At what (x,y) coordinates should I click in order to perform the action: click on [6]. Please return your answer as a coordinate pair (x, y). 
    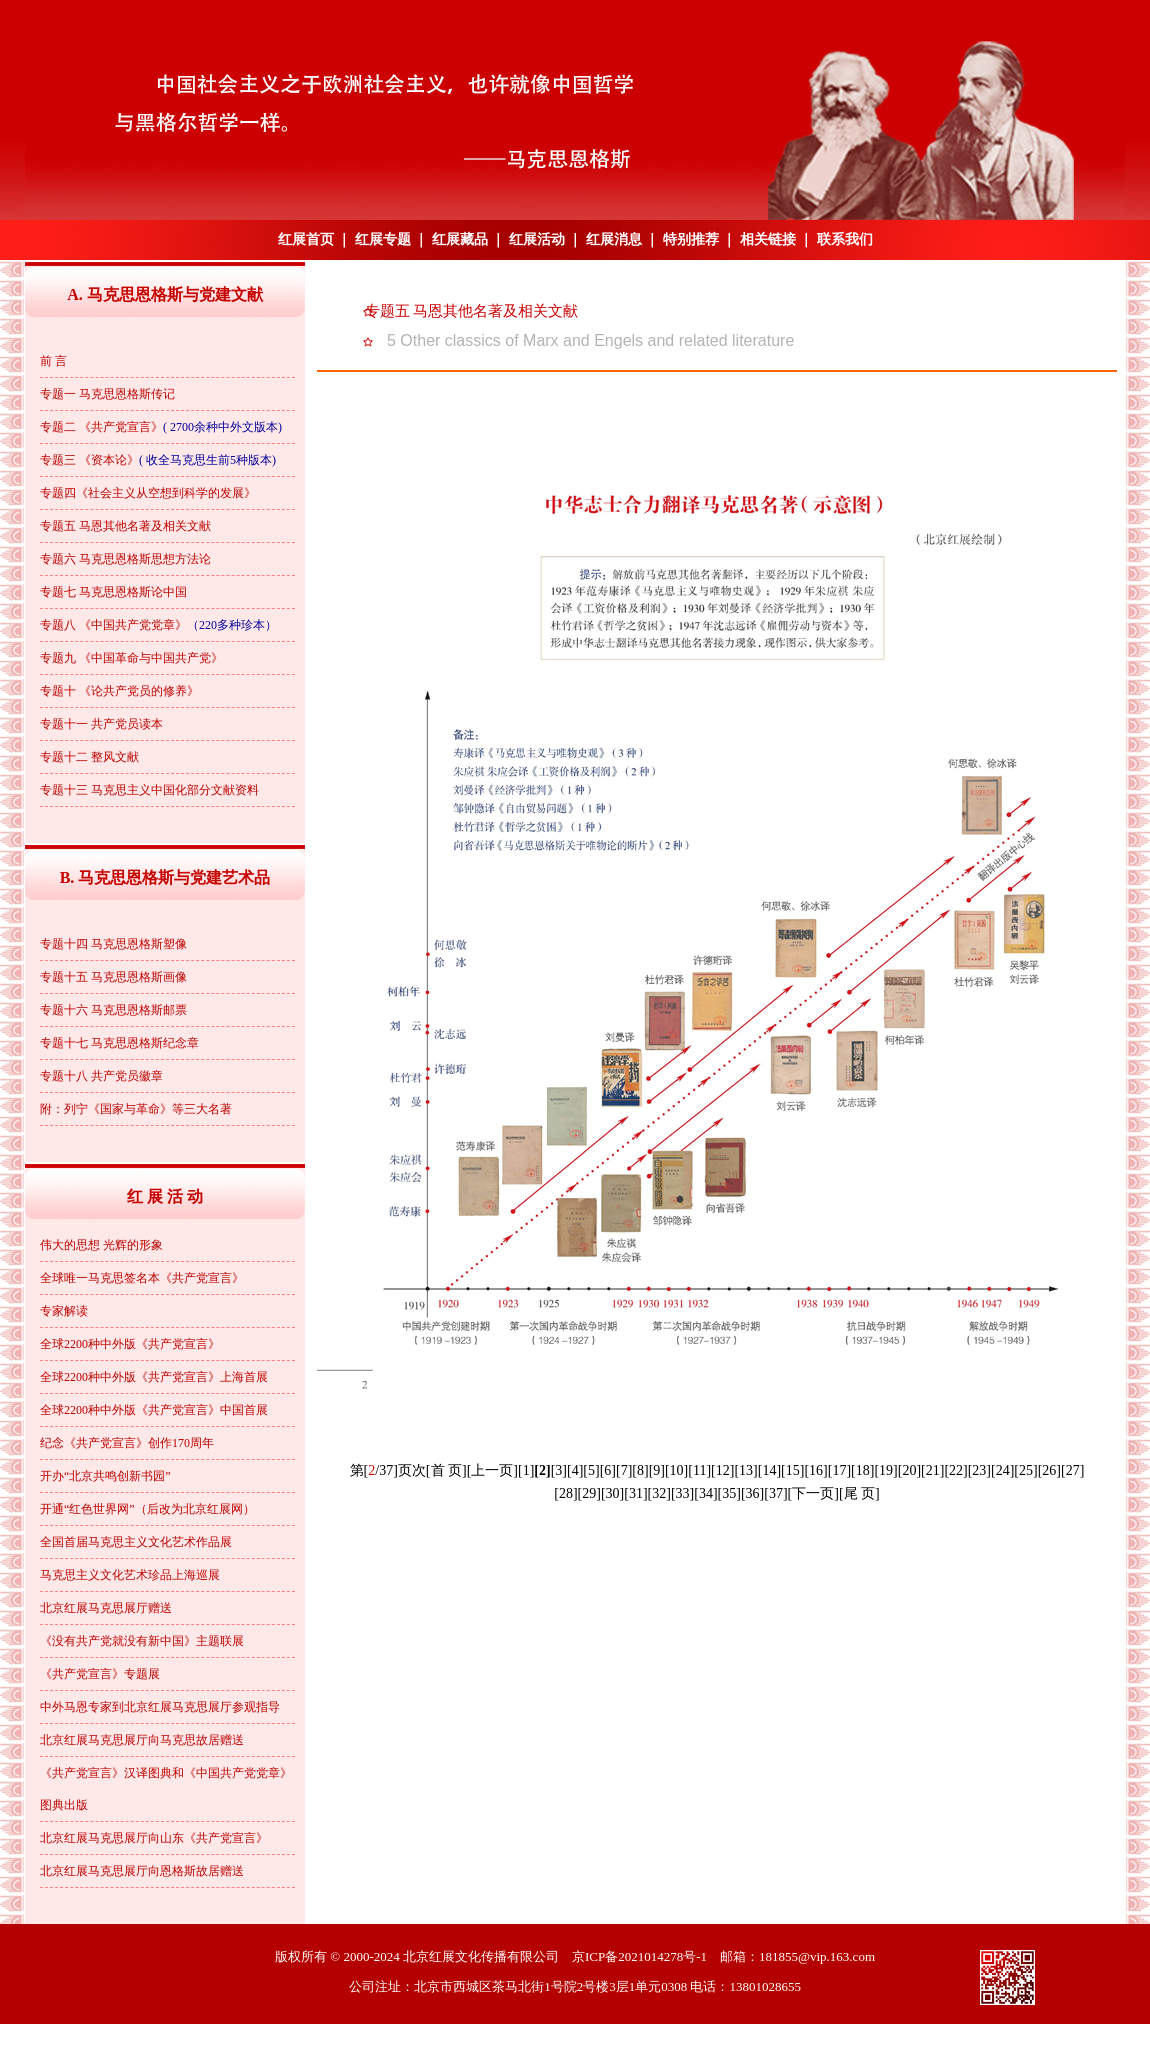
    Looking at the image, I should click on (608, 1470).